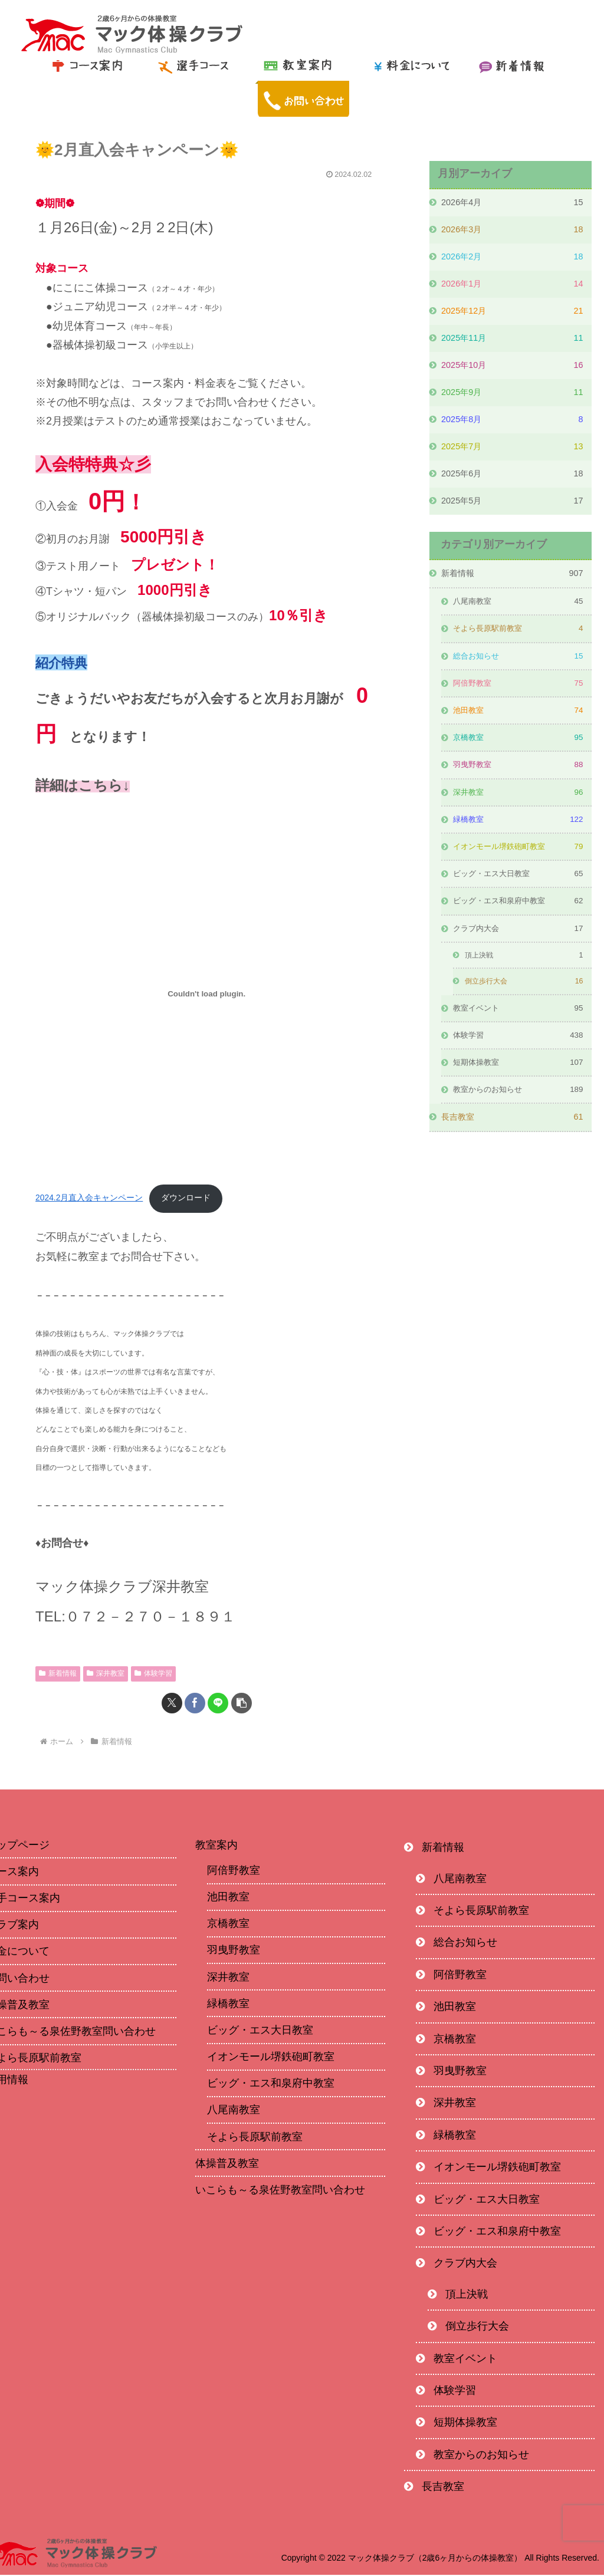 The image size is (604, 2576). What do you see at coordinates (228, 1924) in the screenshot?
I see `京橋教室` at bounding box center [228, 1924].